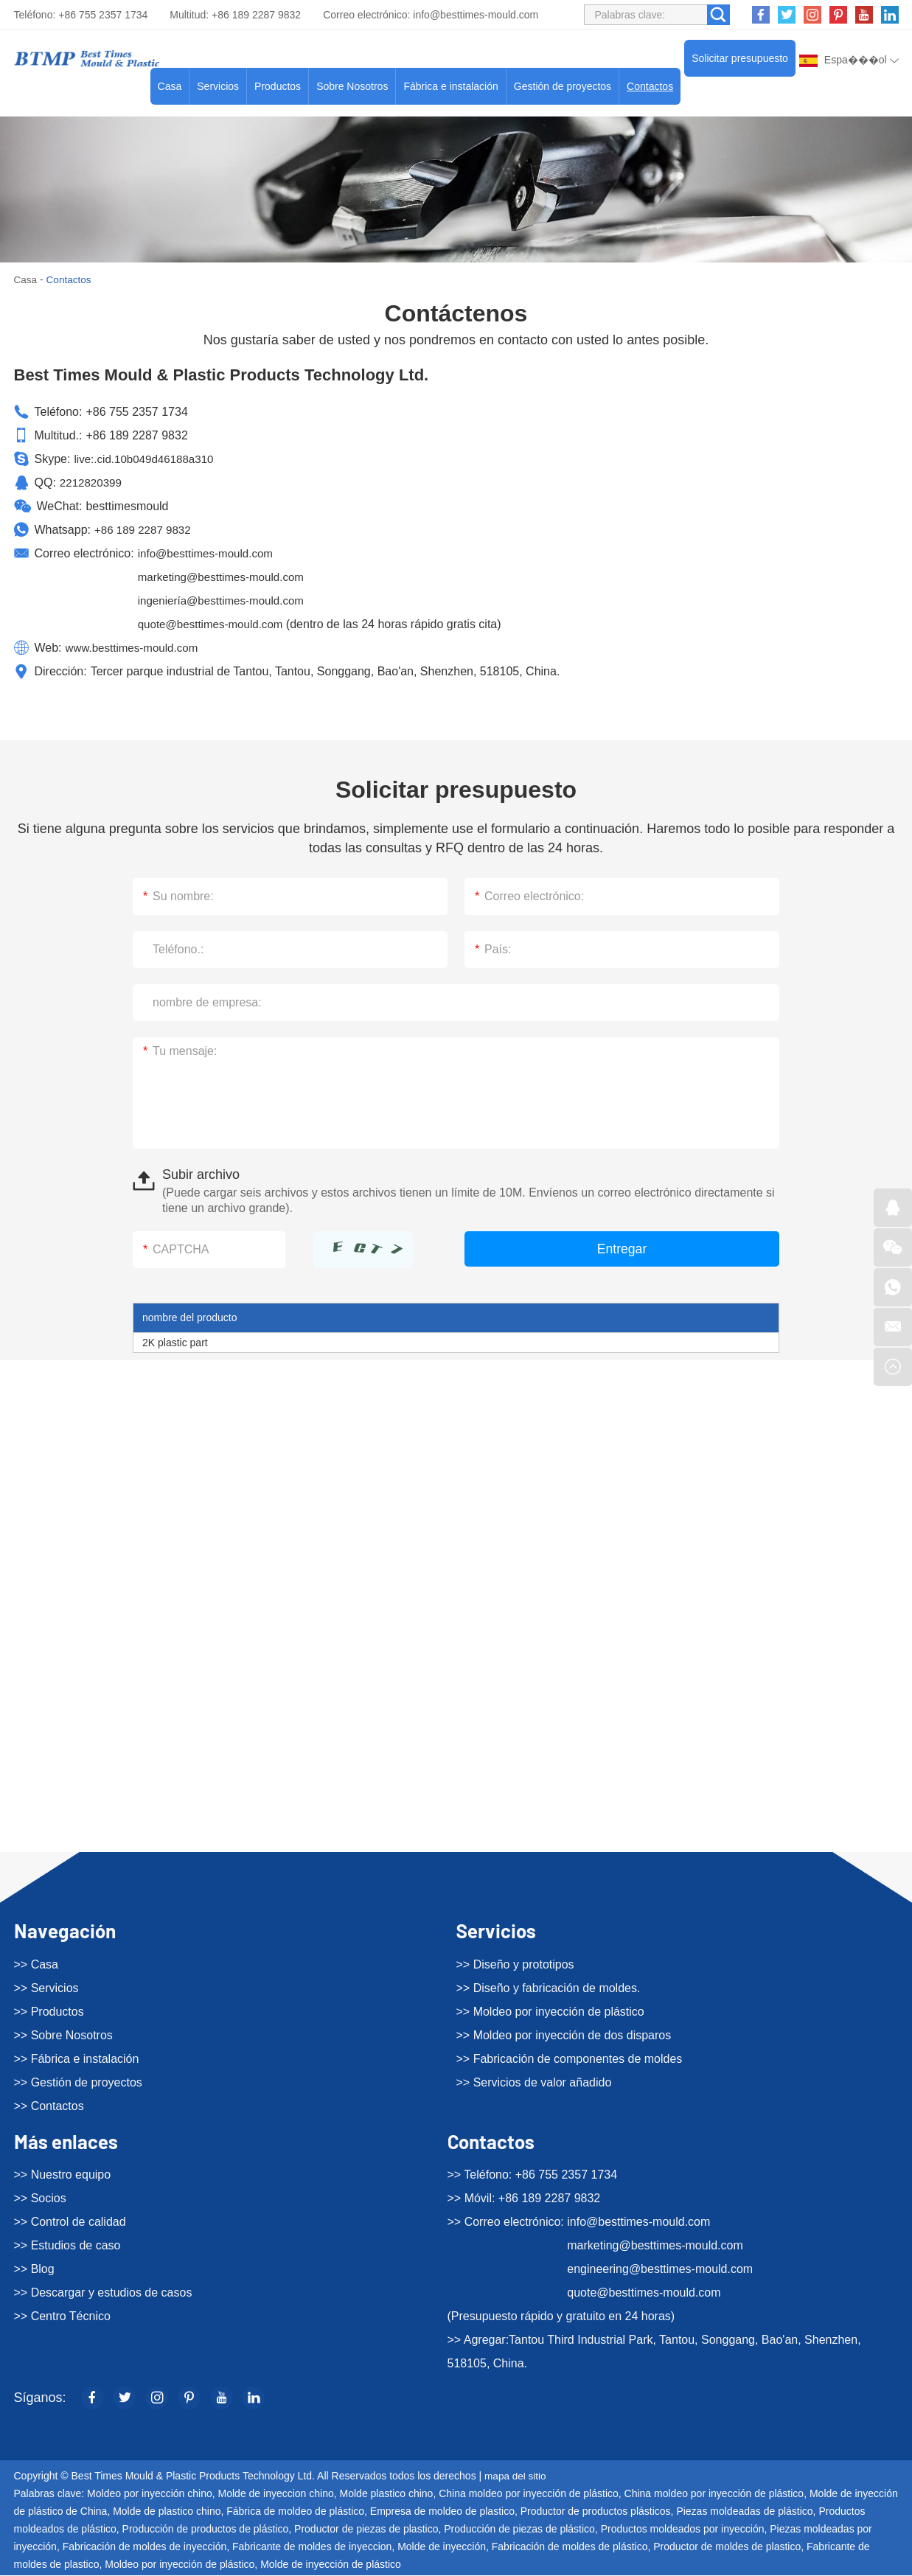 The width and height of the screenshot is (912, 2576). I want to click on Molde de inyeccion chino, so click(276, 2494).